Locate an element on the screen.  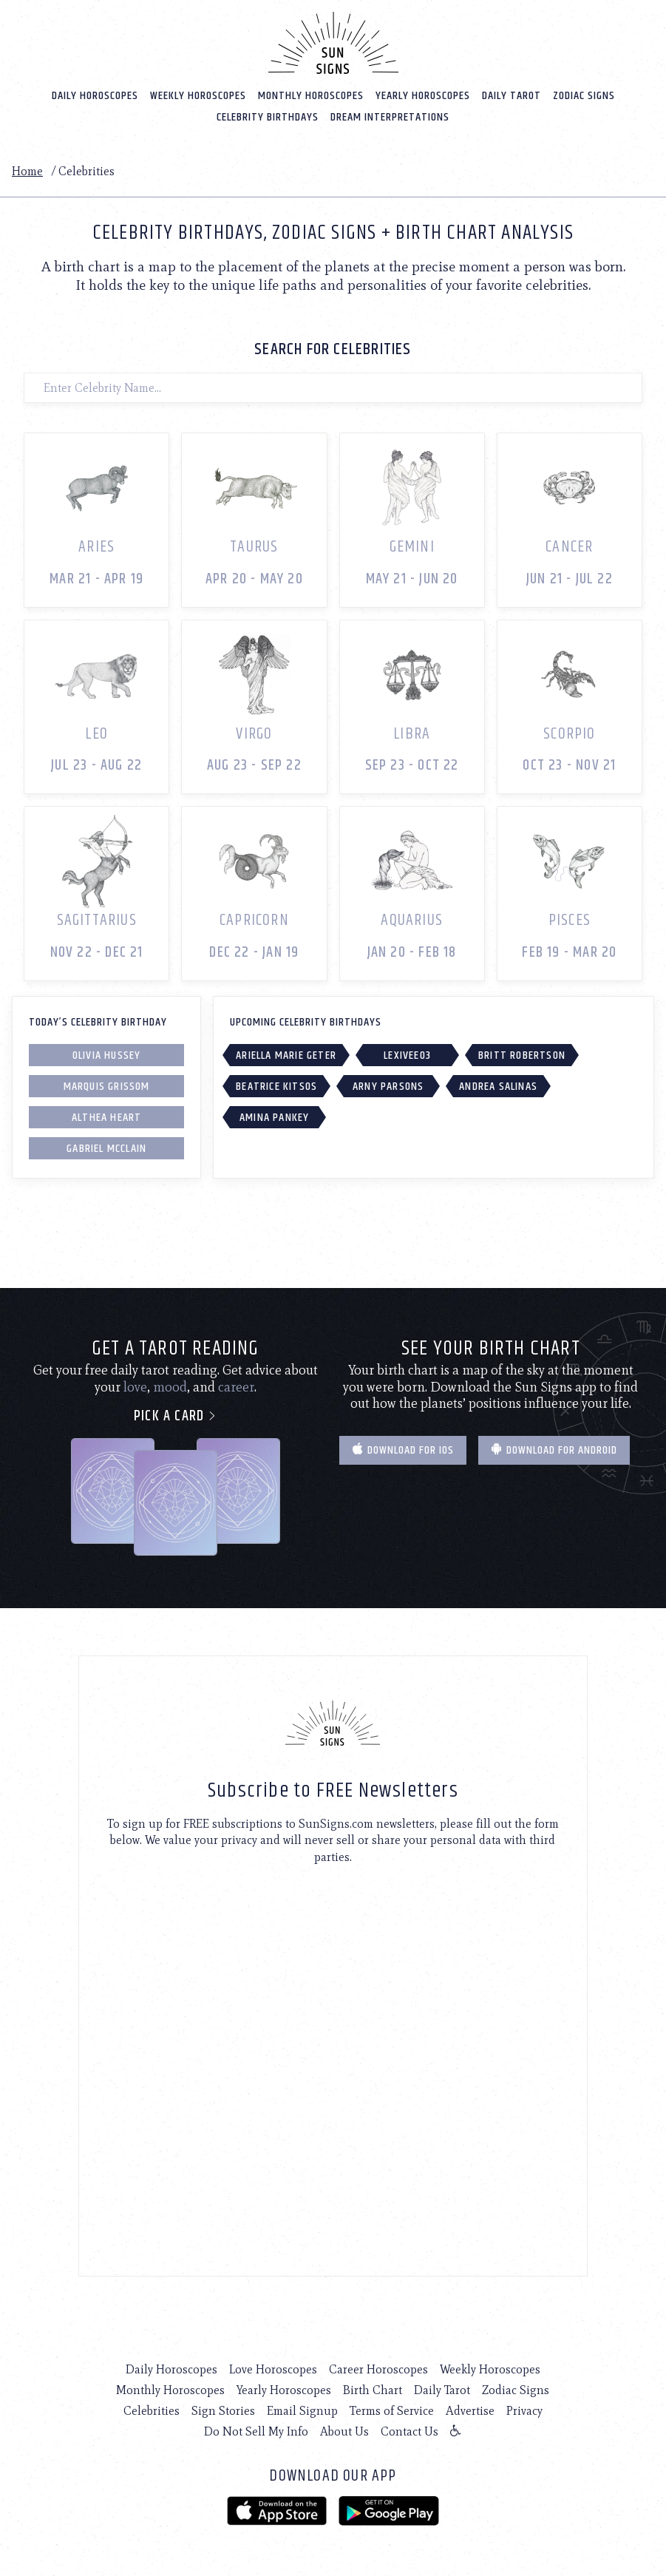
Love Horoscopes is located at coordinates (273, 2369).